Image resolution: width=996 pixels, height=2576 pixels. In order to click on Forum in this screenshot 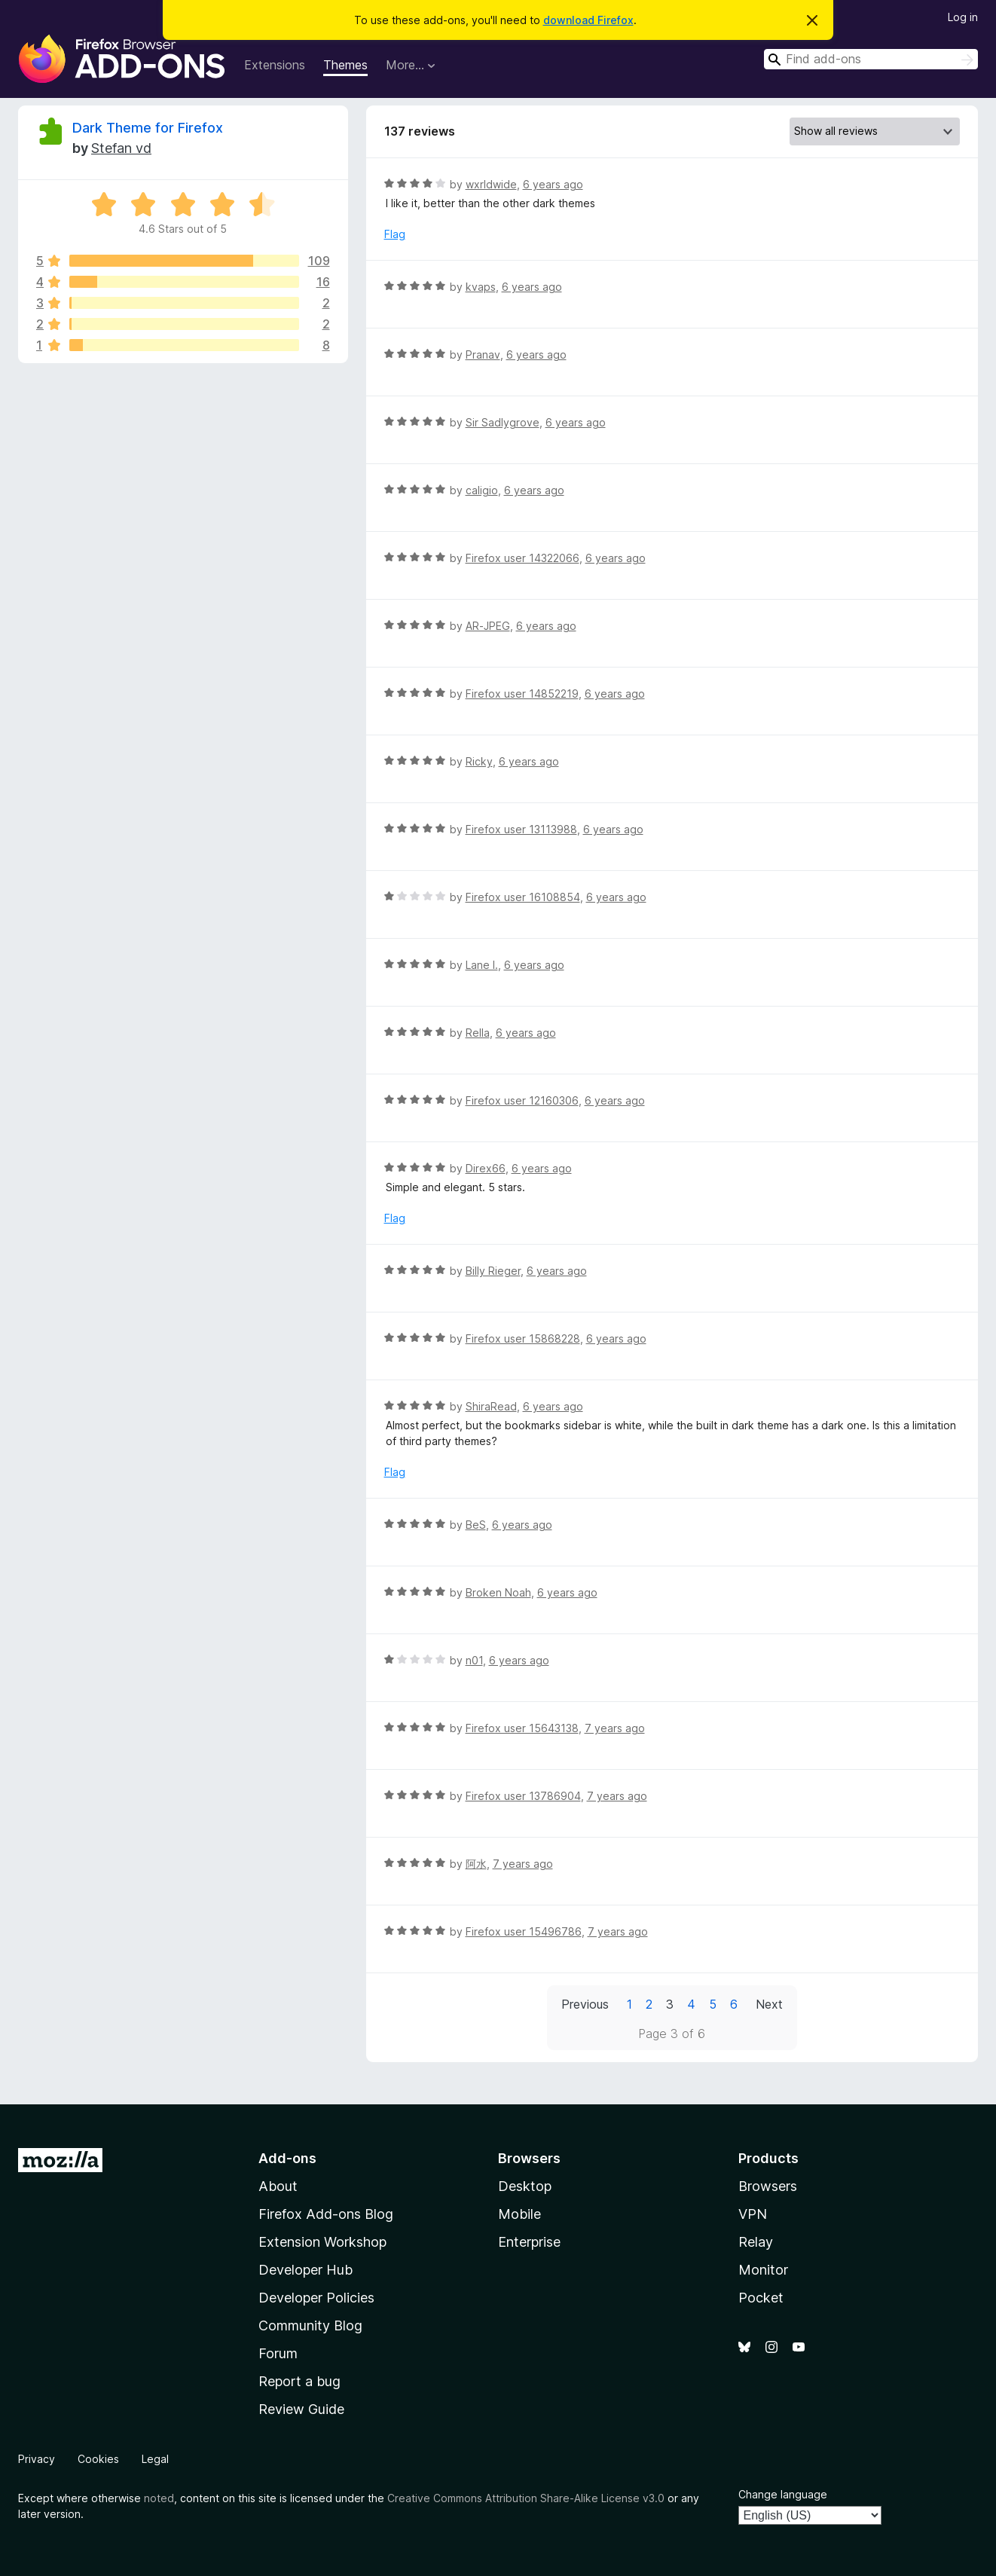, I will do `click(278, 2353)`.